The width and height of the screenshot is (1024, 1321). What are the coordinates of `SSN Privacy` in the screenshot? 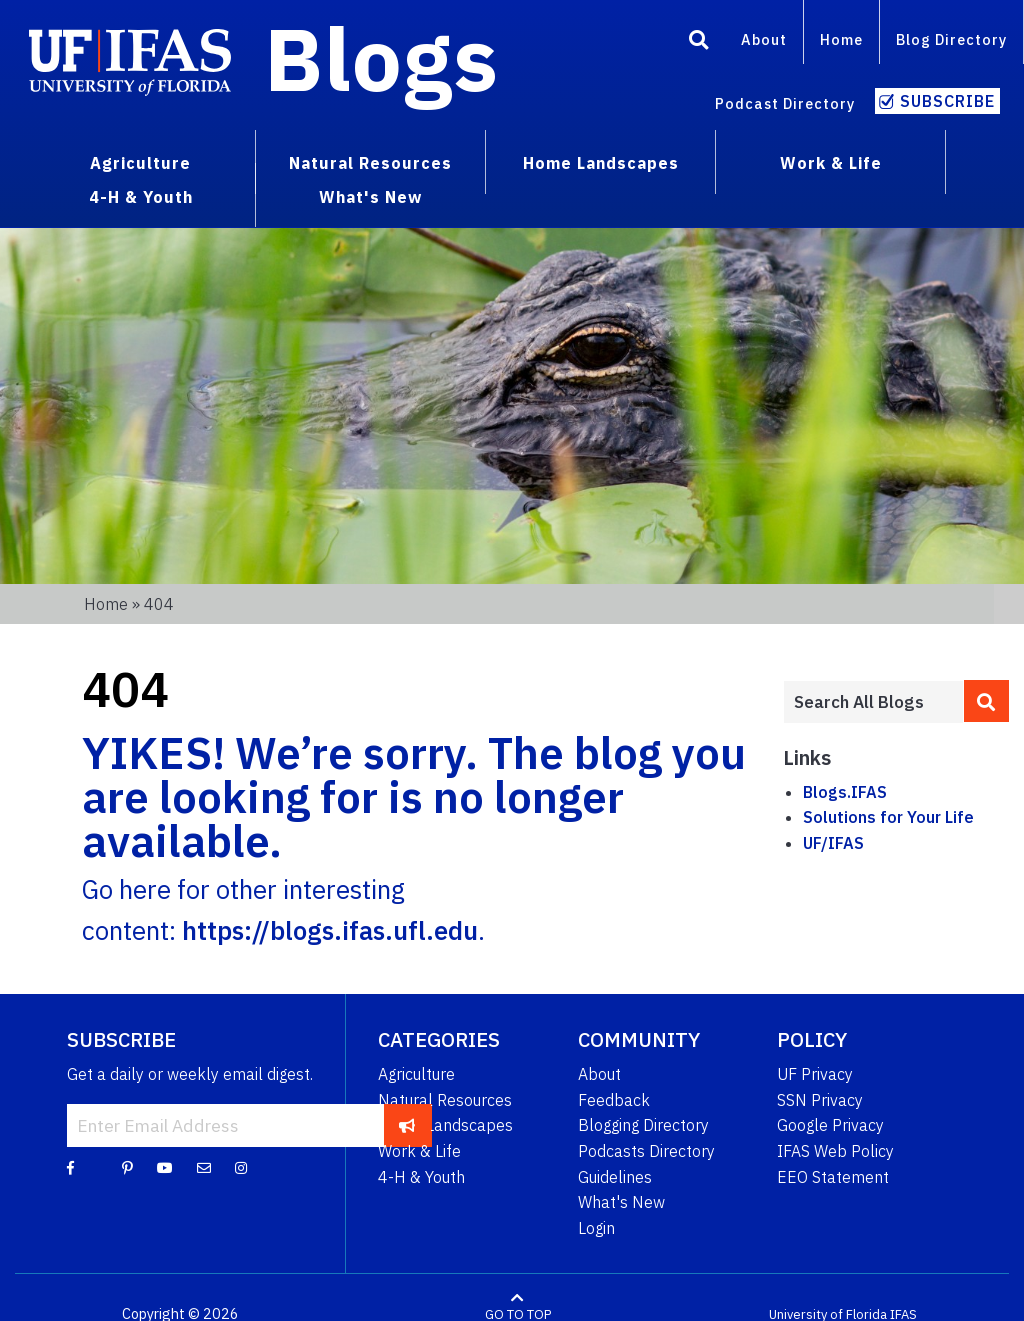 It's located at (820, 1100).